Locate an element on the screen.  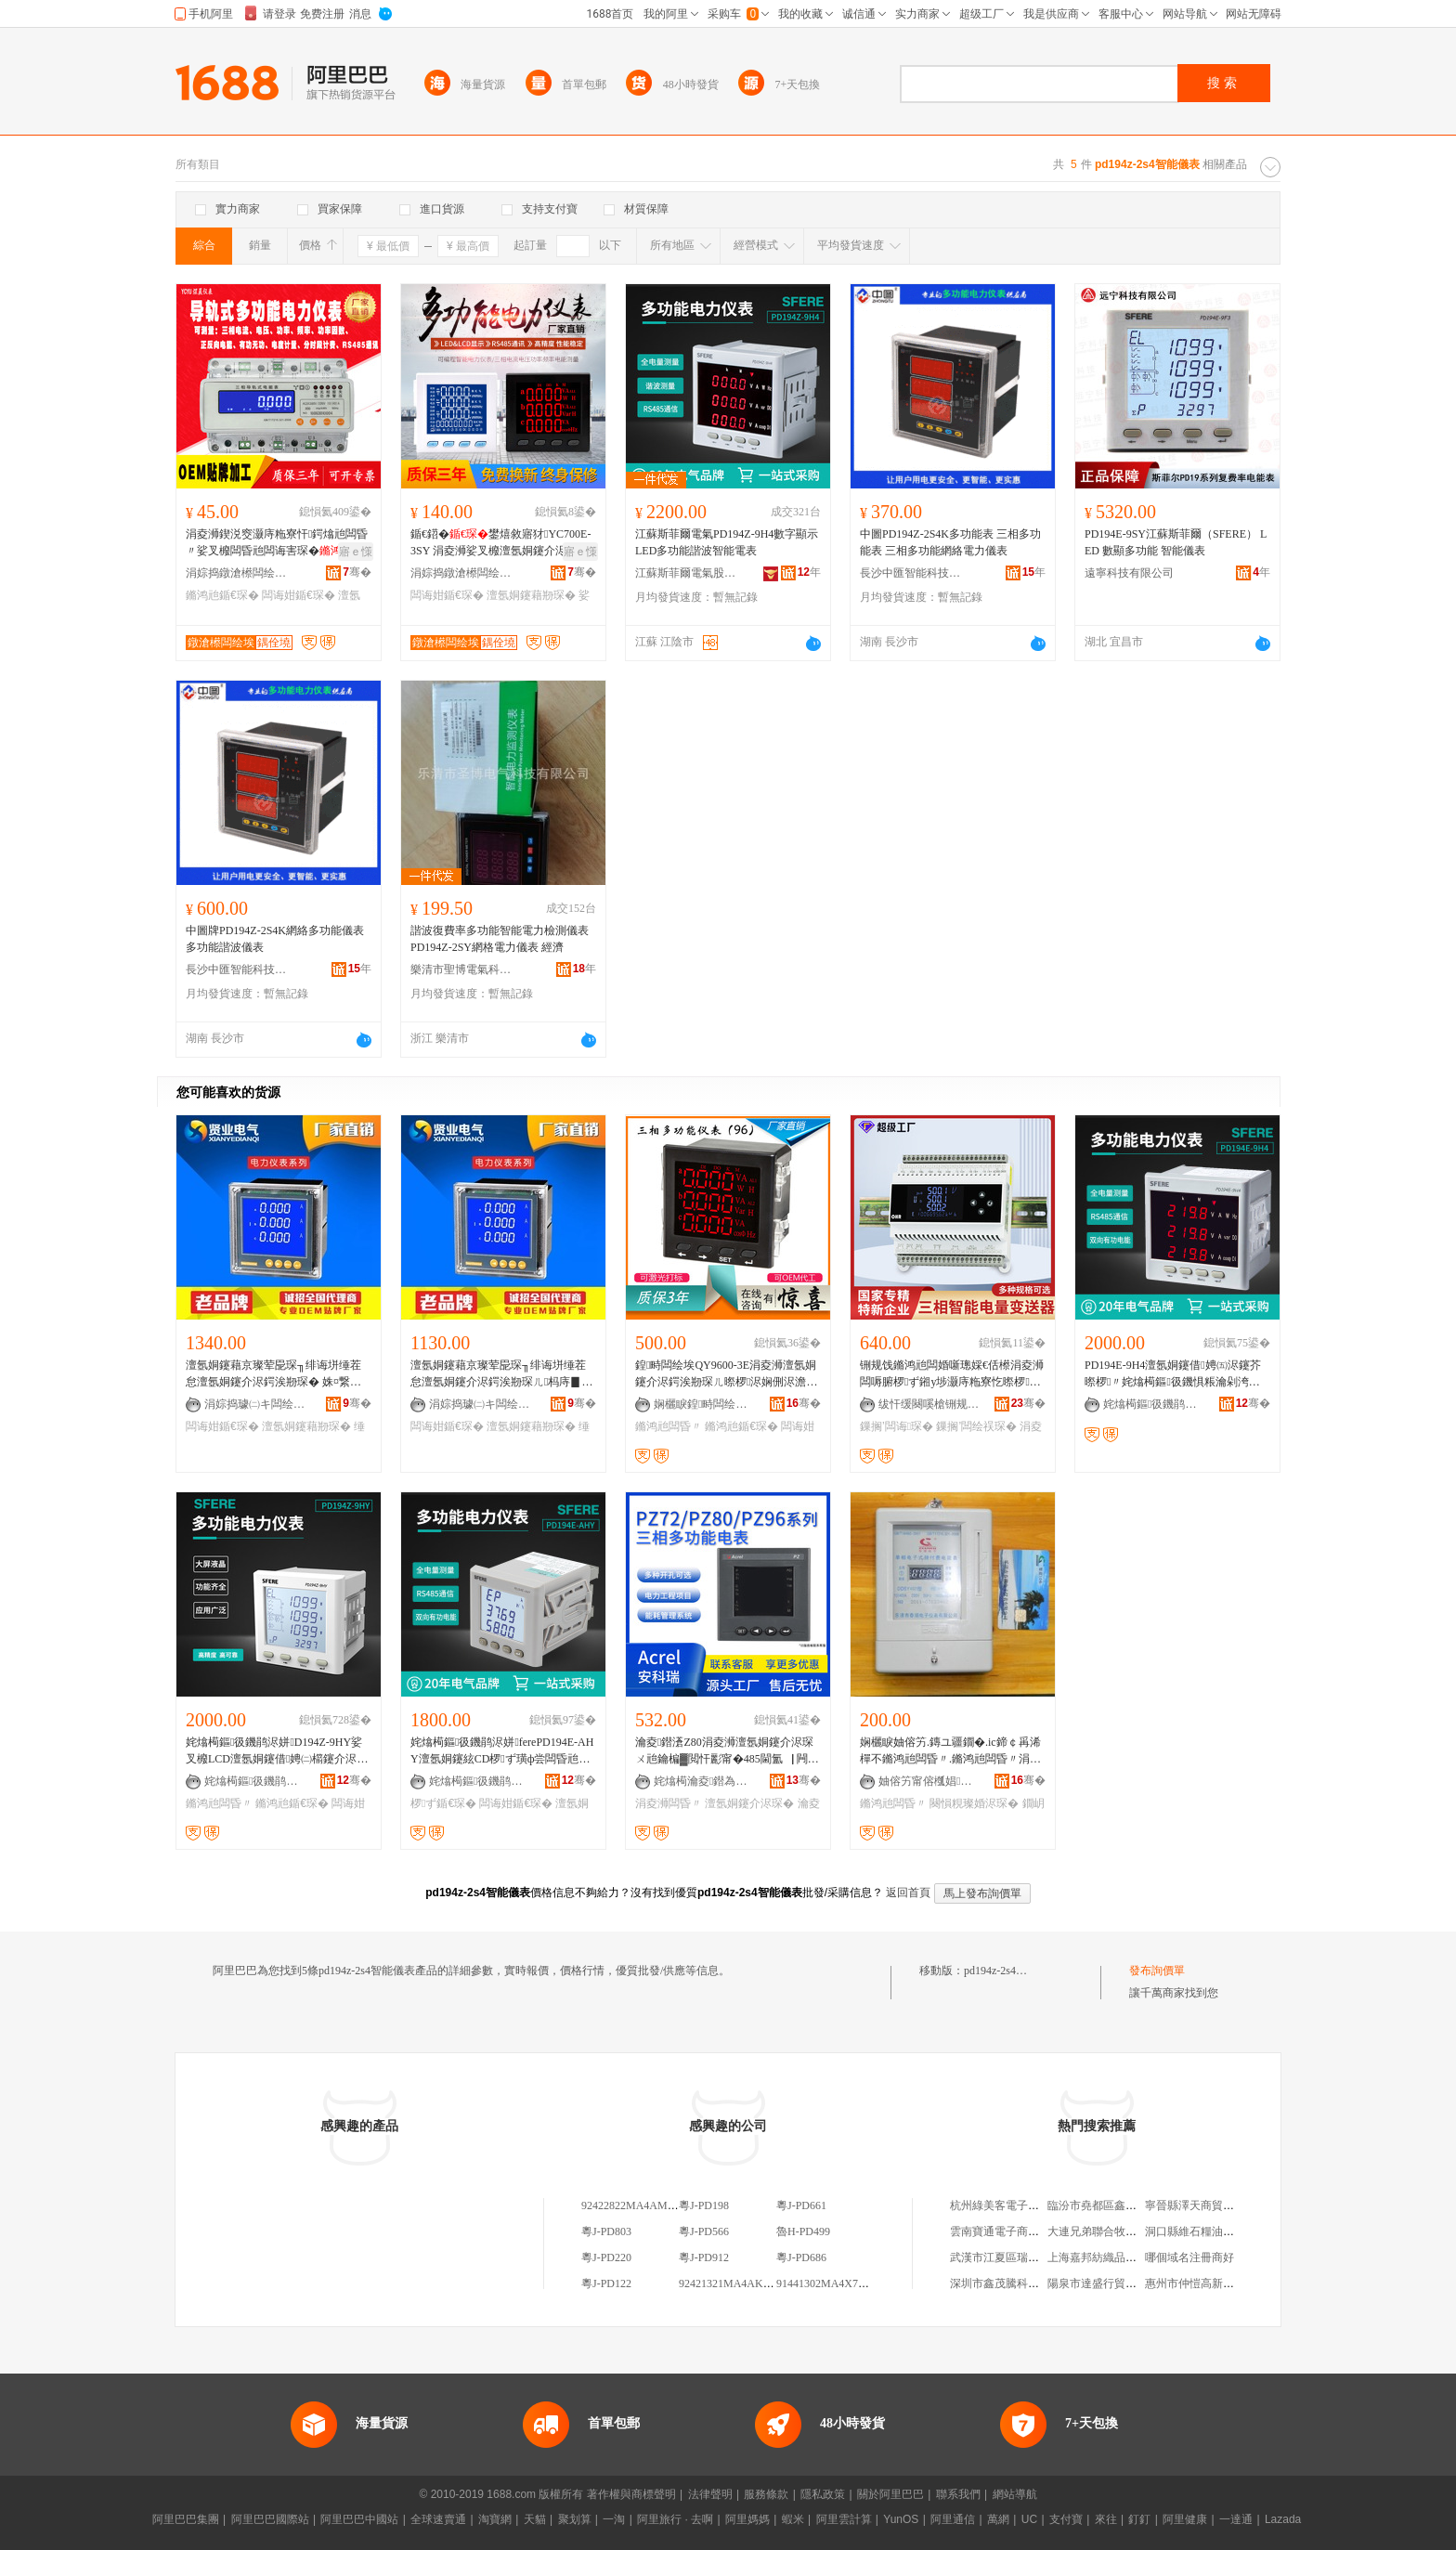
pd194z-2s4智能儀表 is located at coordinates (1012, 1970).